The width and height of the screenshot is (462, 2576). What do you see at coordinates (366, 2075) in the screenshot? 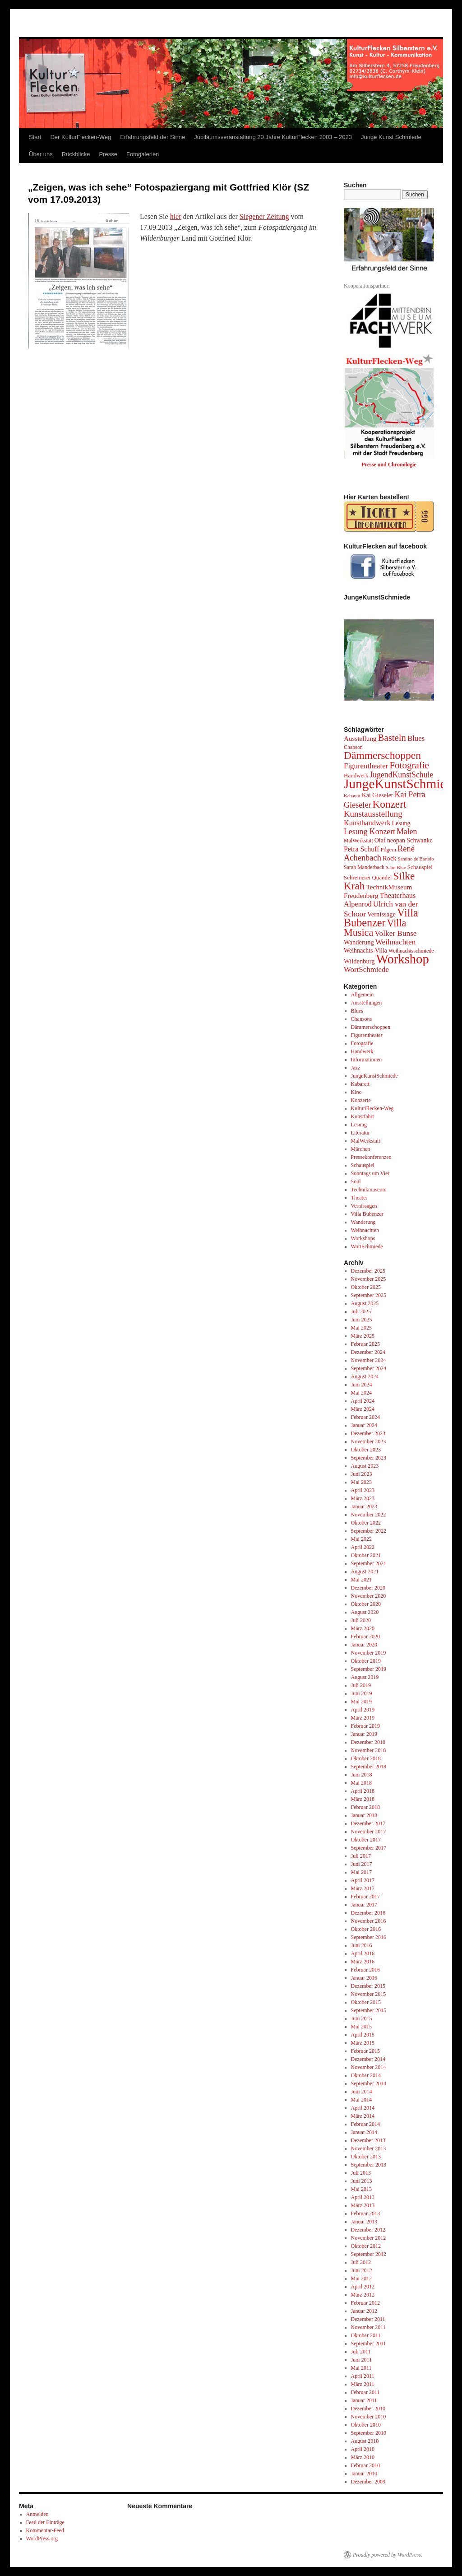
I see `Oktober 2014` at bounding box center [366, 2075].